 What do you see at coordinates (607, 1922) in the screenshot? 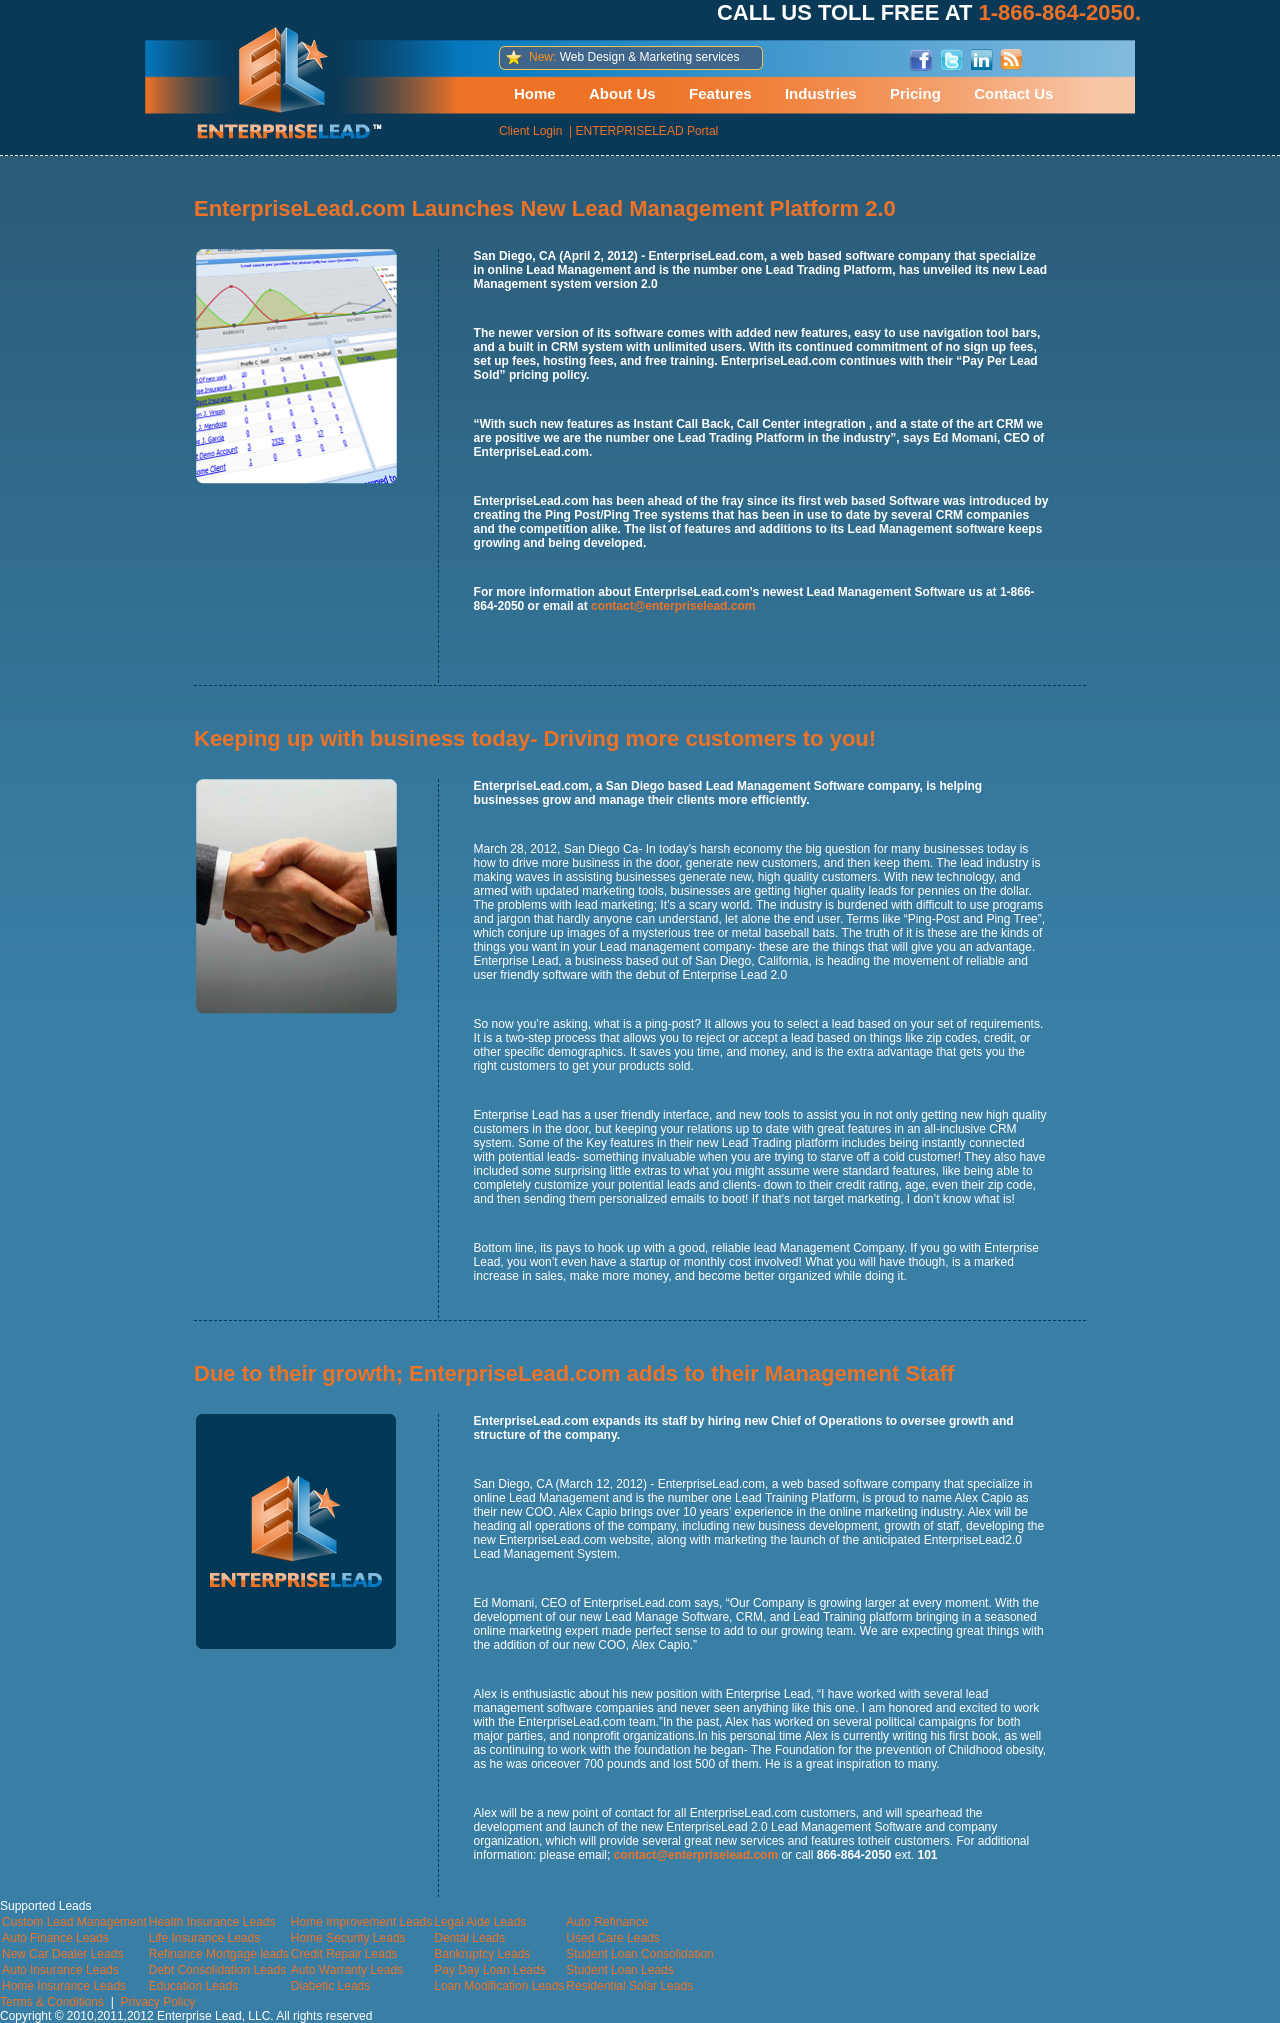
I see `Auto Refinance` at bounding box center [607, 1922].